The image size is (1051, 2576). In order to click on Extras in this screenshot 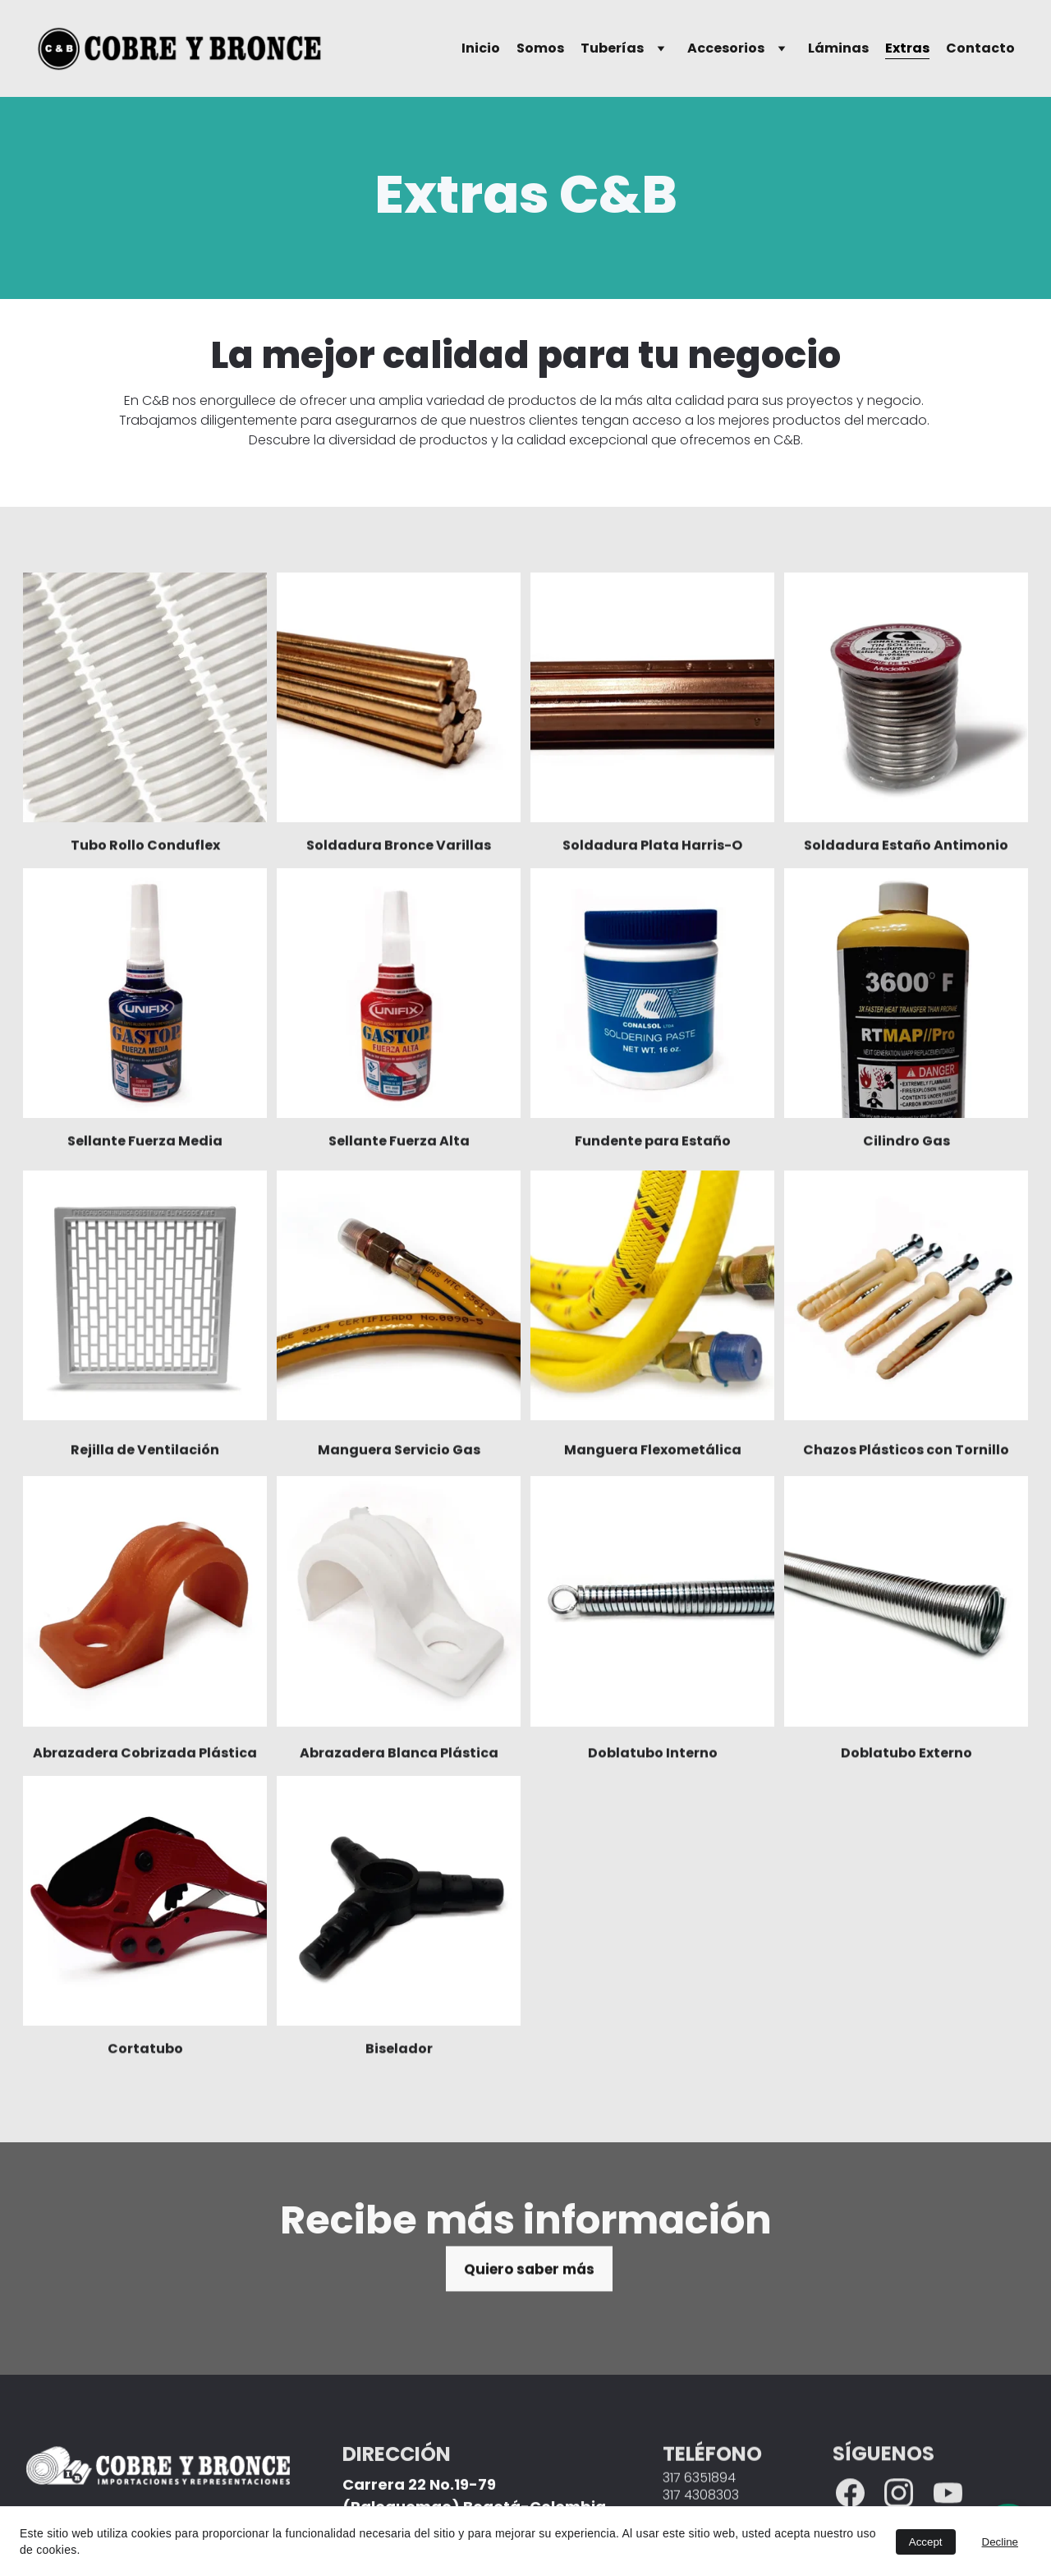, I will do `click(907, 48)`.